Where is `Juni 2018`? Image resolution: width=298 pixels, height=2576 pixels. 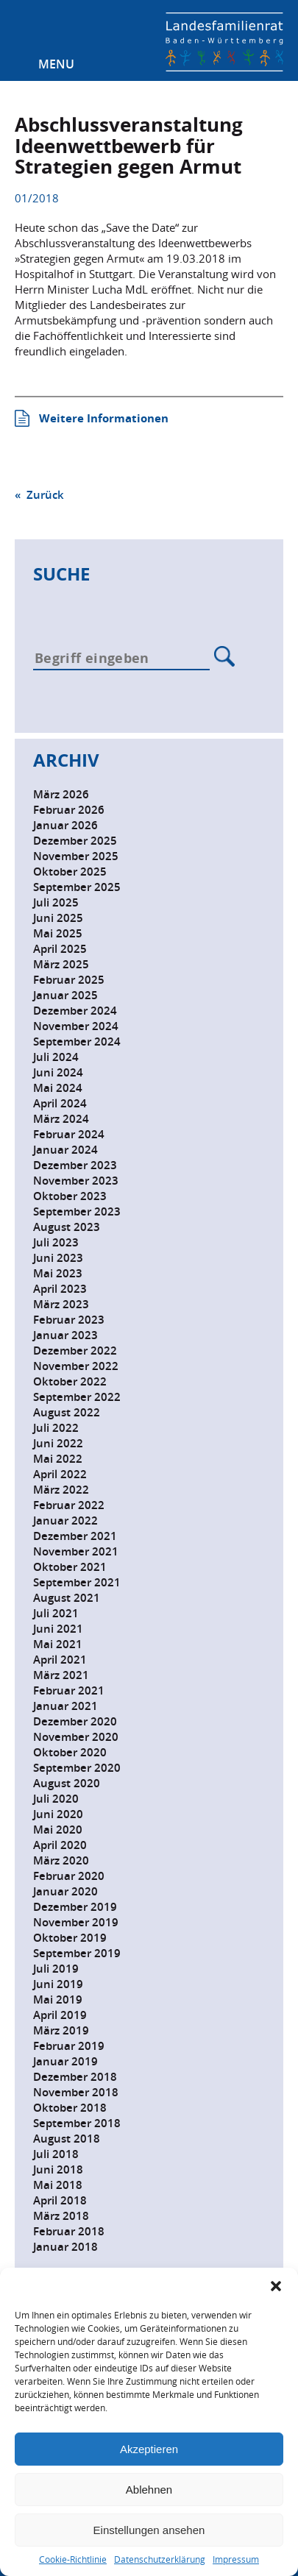
Juni 2018 is located at coordinates (58, 2169).